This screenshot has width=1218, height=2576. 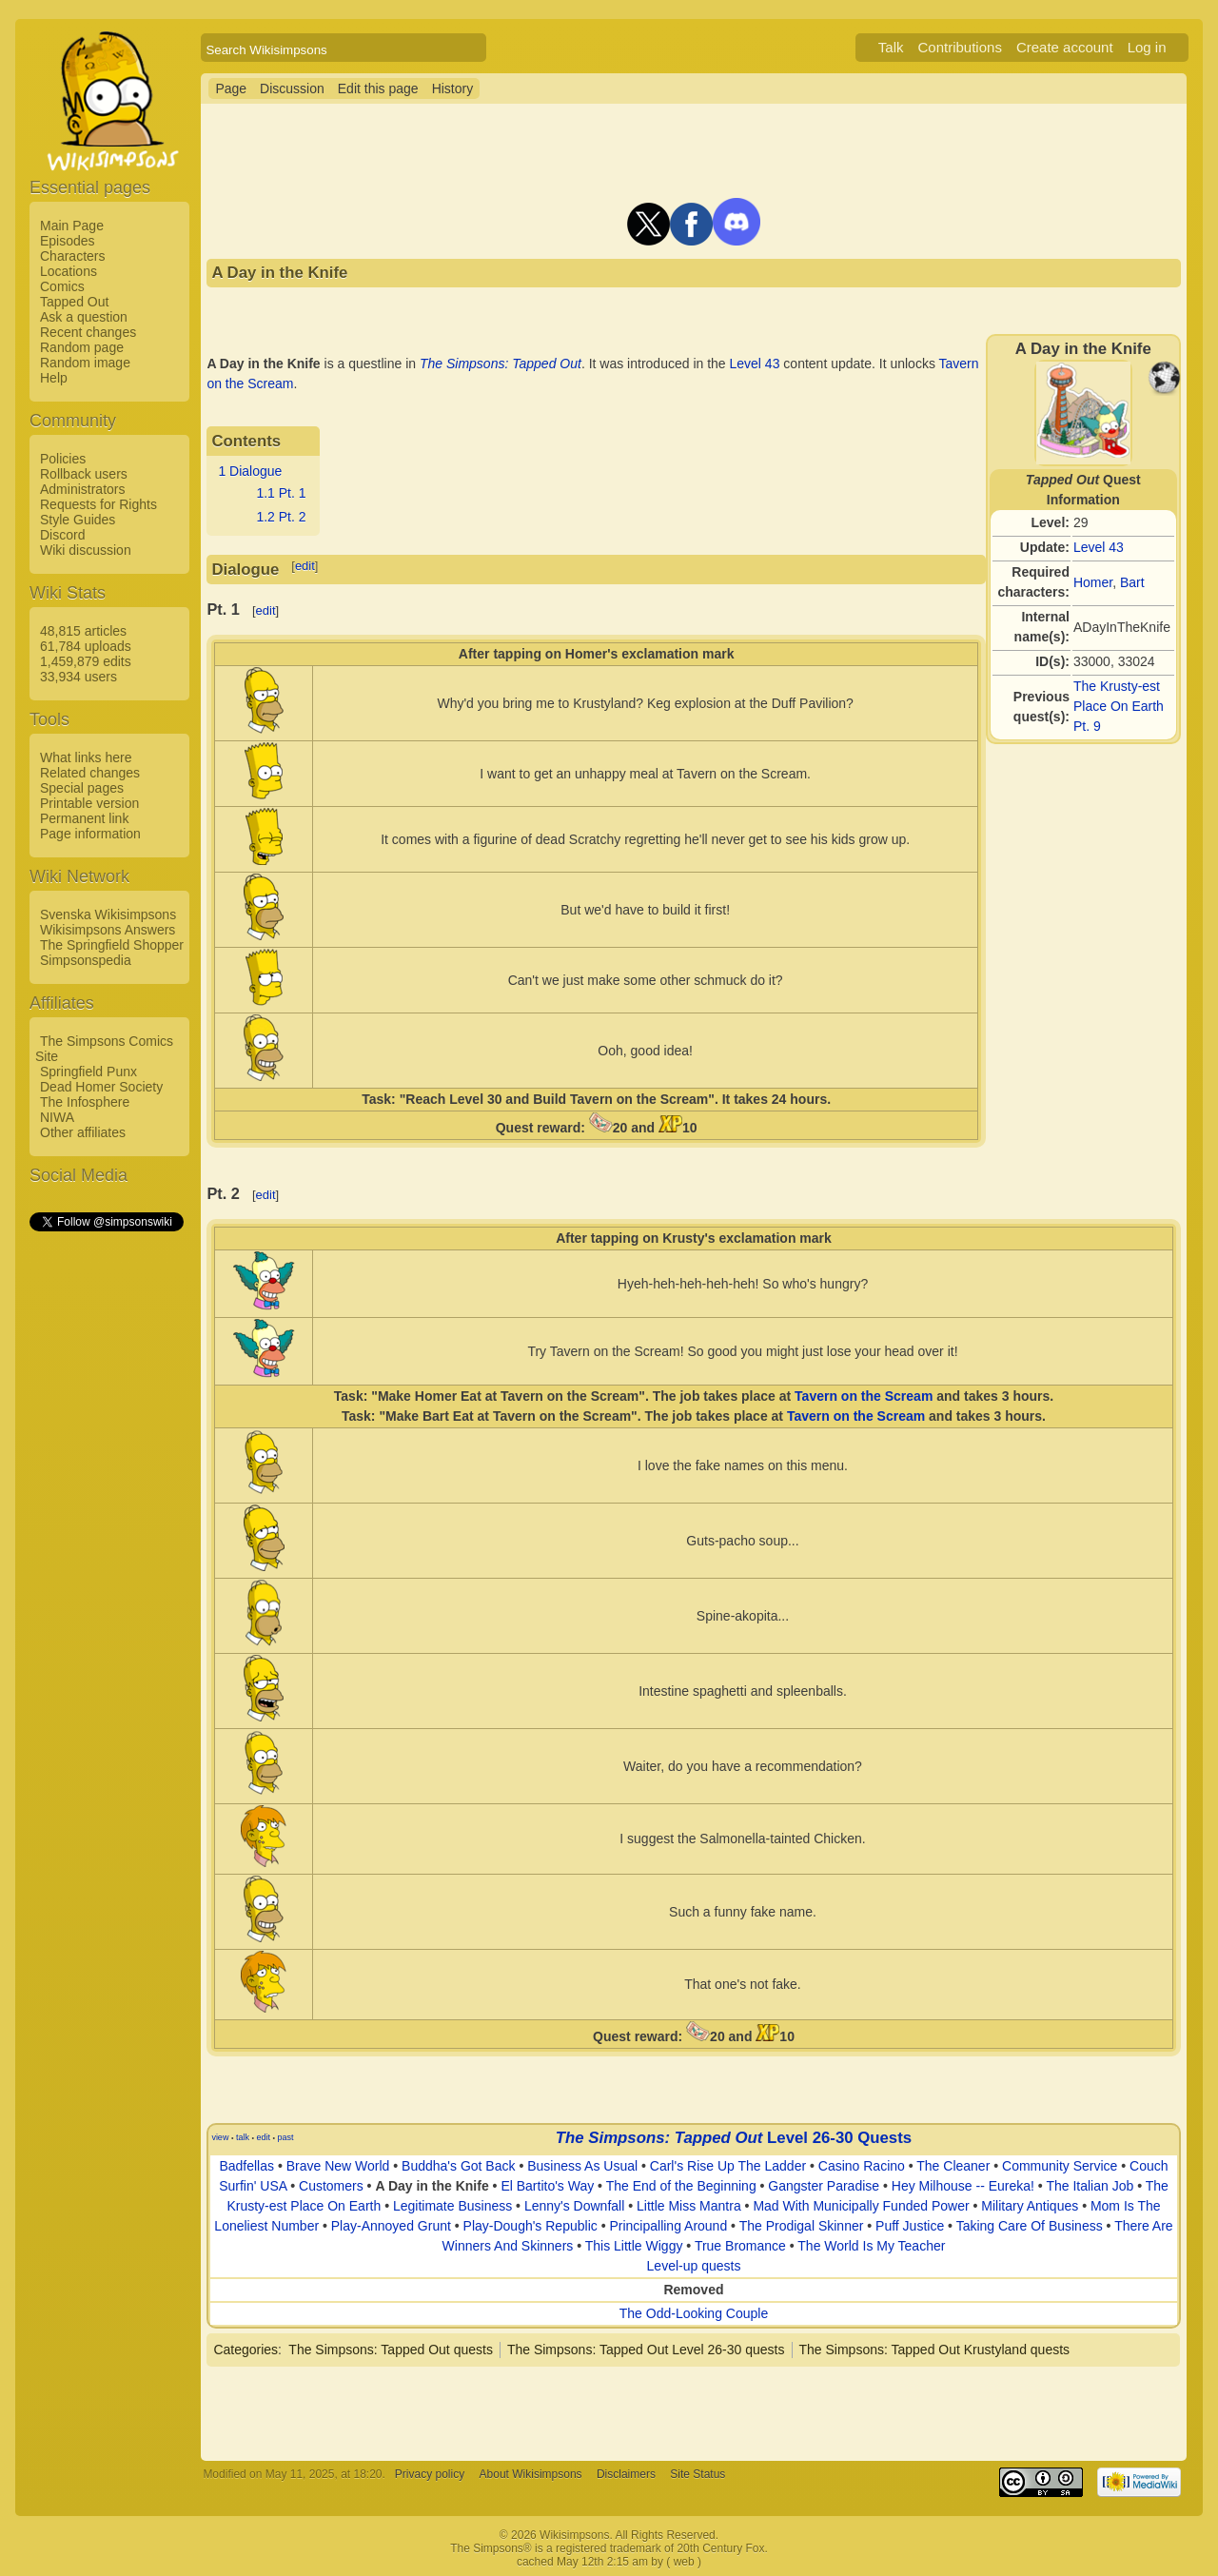 What do you see at coordinates (1132, 582) in the screenshot?
I see `Bart` at bounding box center [1132, 582].